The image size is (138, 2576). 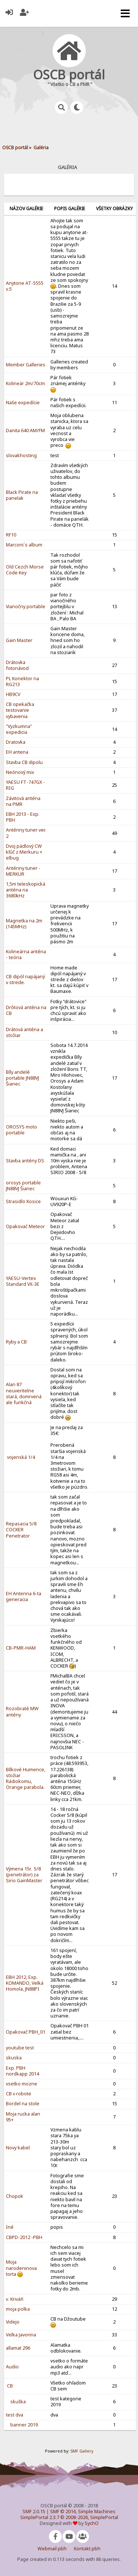 I want to click on OROSYS moto portable, so click(x=21, y=1130).